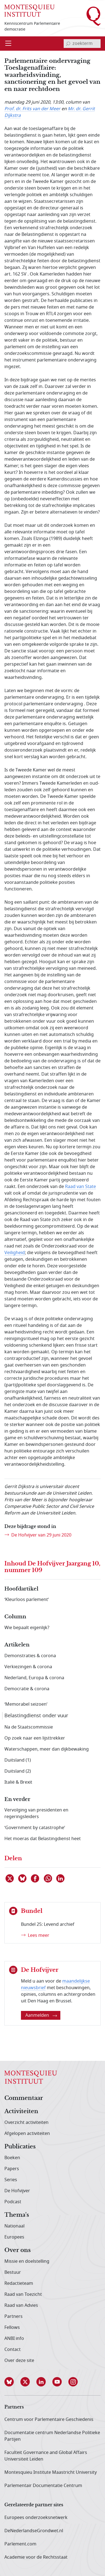 This screenshot has height=2576, width=105. What do you see at coordinates (30, 1655) in the screenshot?
I see `Demonstraties & corona` at bounding box center [30, 1655].